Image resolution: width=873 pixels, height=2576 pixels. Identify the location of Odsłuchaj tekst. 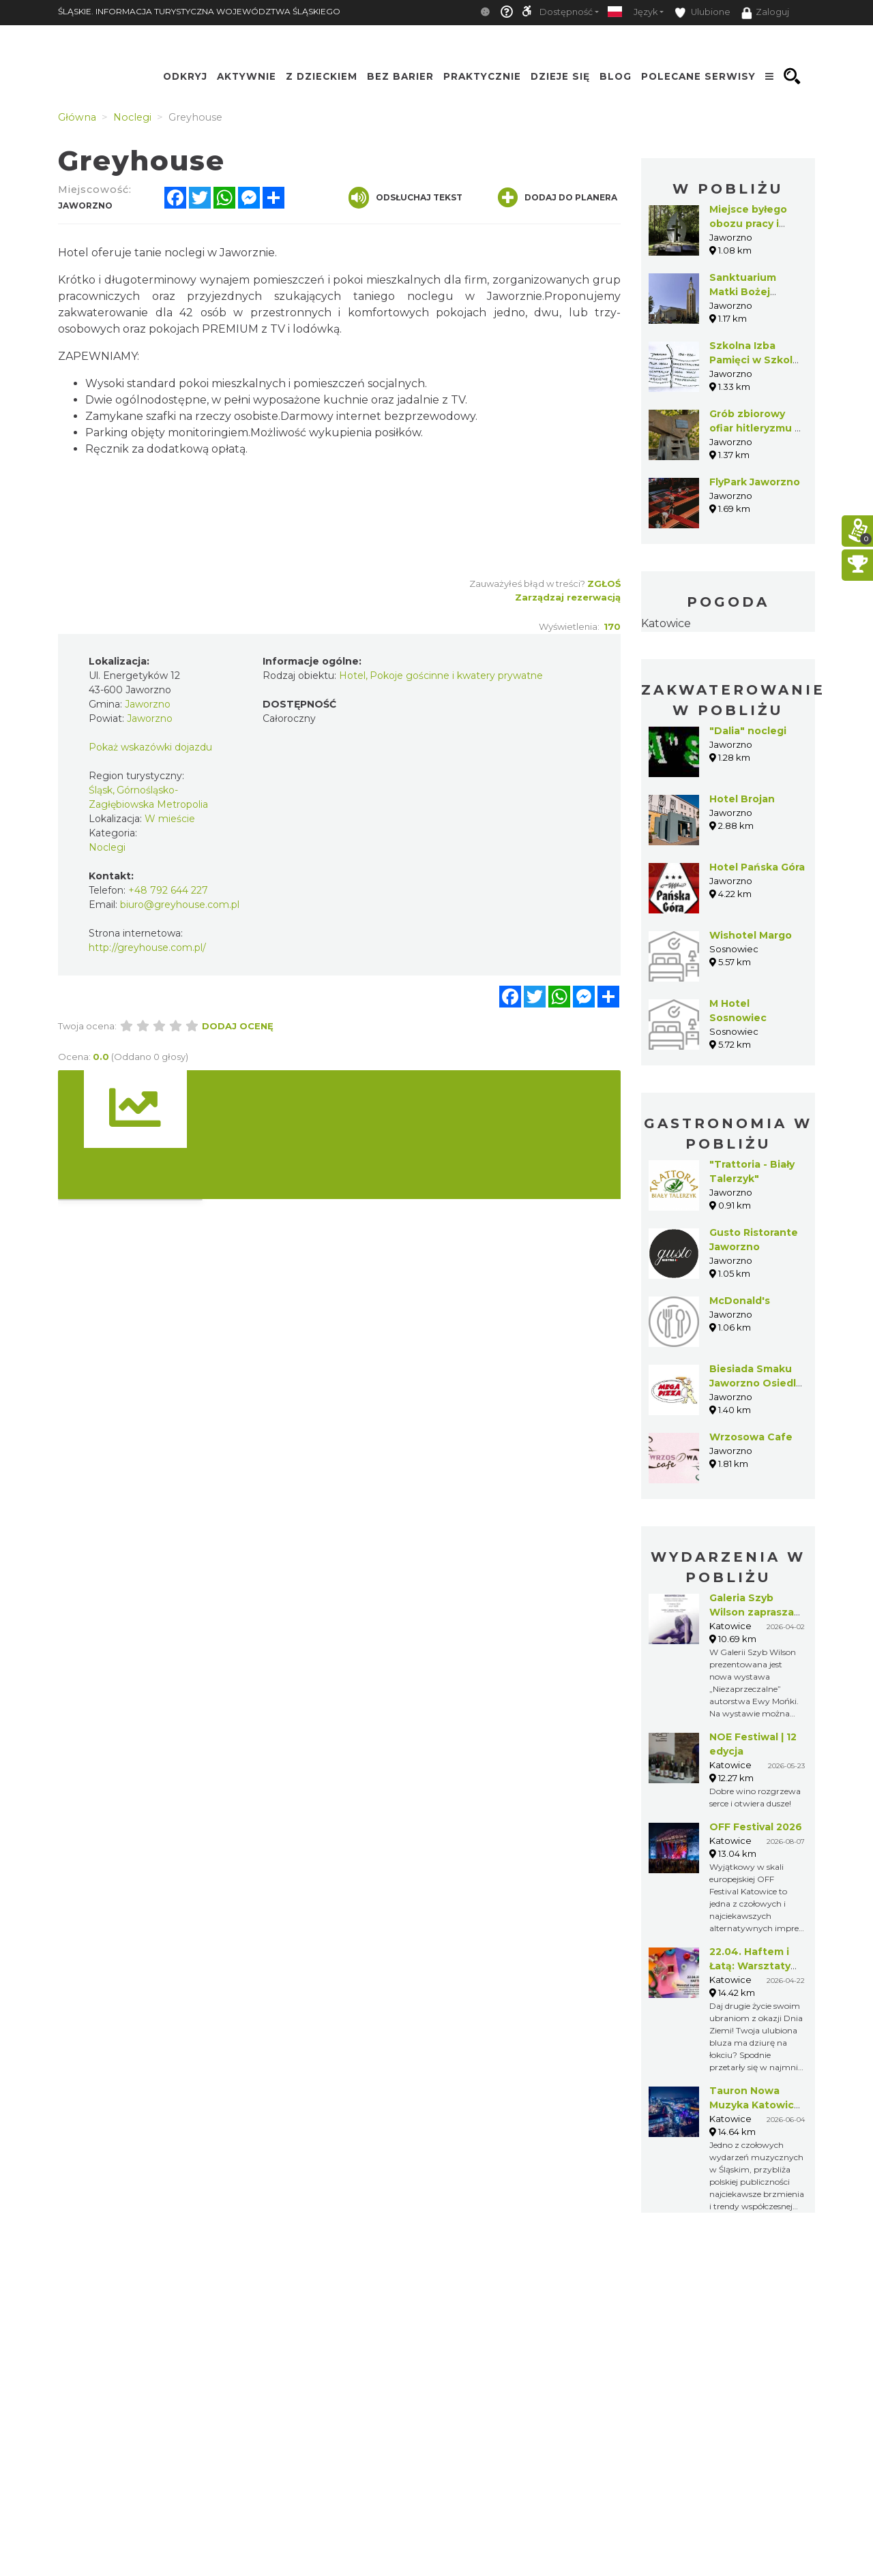
(405, 198).